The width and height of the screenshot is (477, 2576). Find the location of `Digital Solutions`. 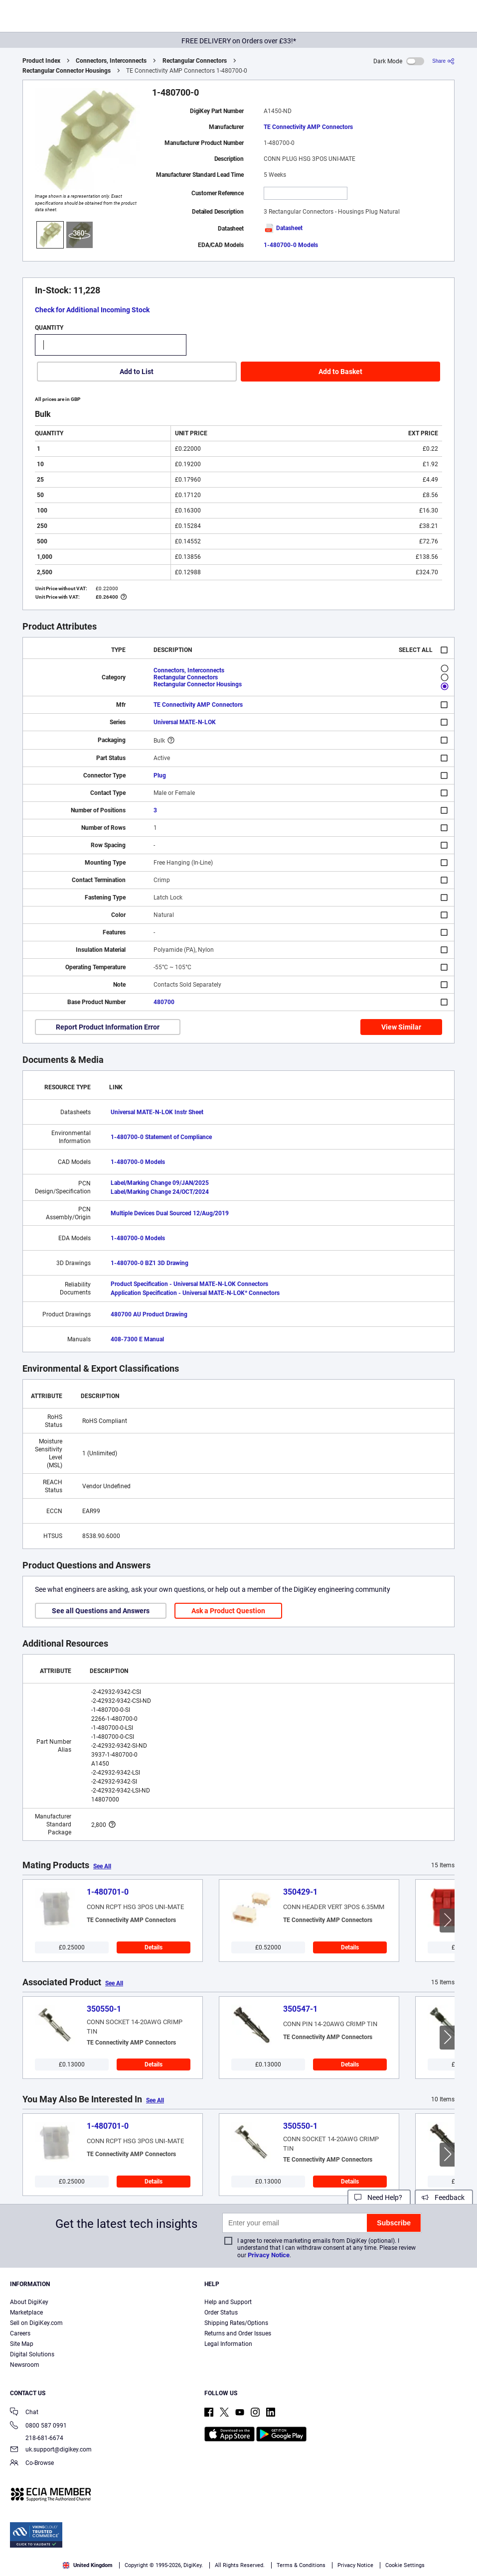

Digital Solutions is located at coordinates (32, 2354).